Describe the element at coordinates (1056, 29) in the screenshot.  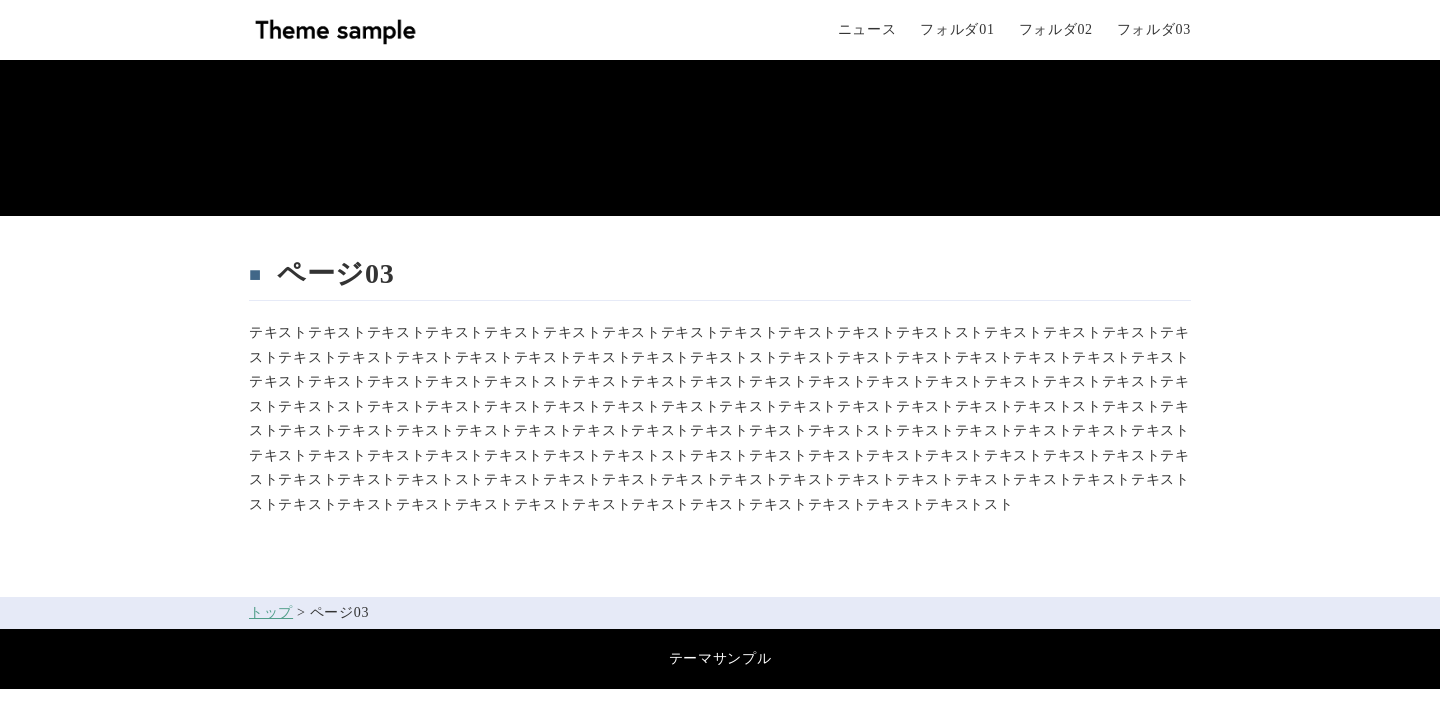
I see `フォルダ02` at that location.